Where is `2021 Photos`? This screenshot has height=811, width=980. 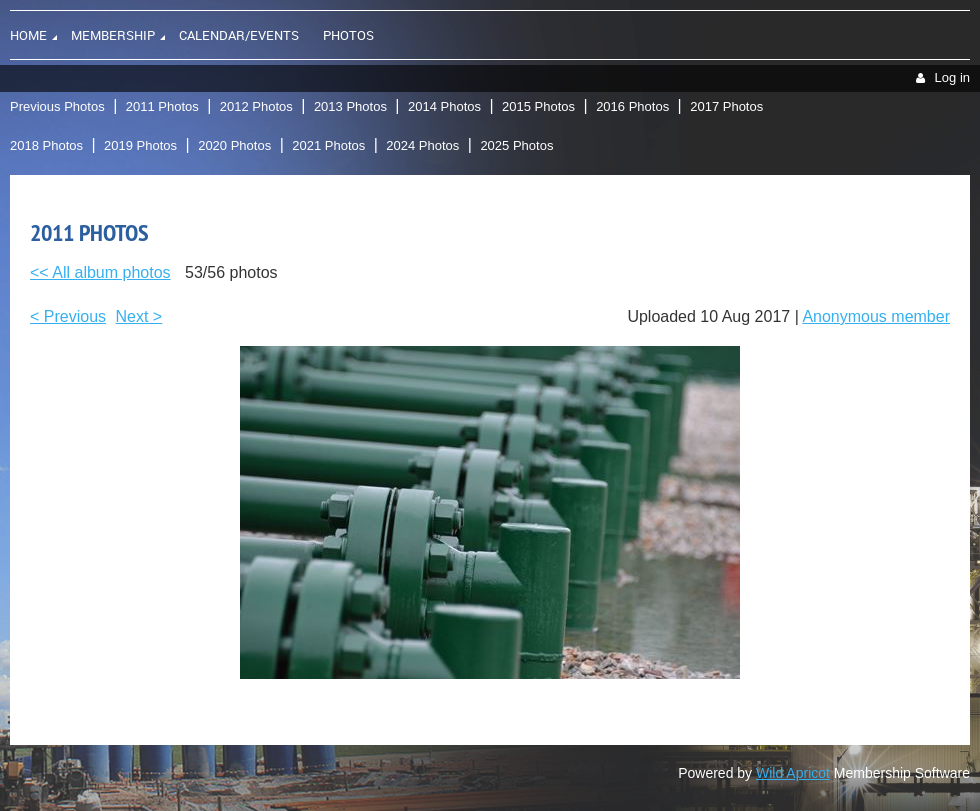 2021 Photos is located at coordinates (328, 145).